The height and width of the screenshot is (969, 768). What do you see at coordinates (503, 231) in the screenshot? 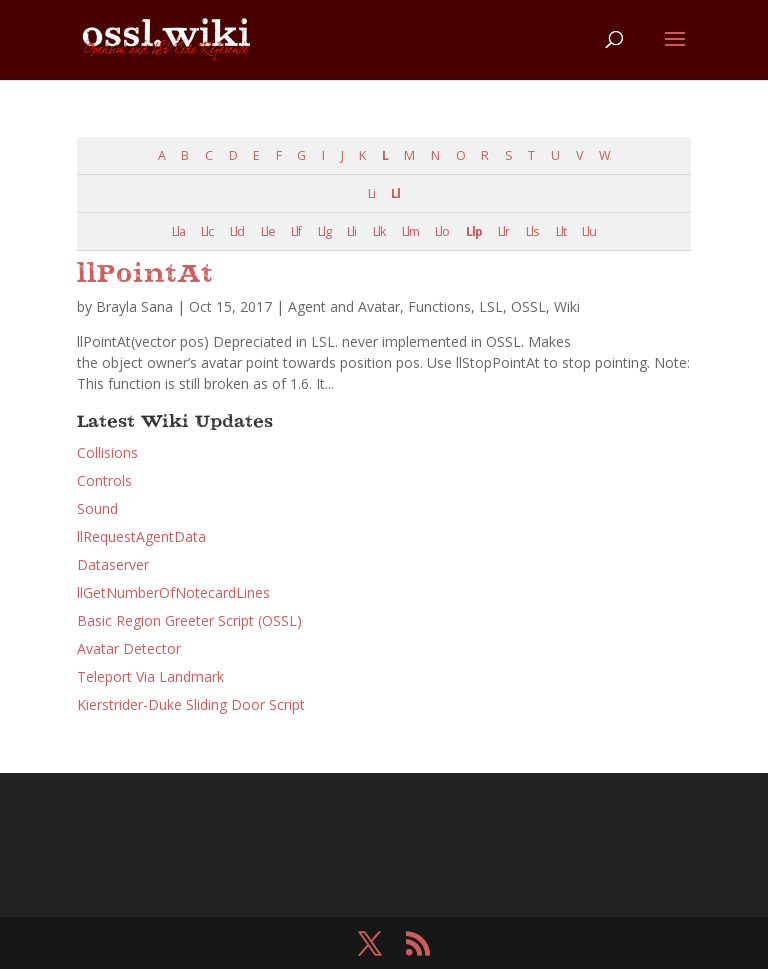
I see `Llr` at bounding box center [503, 231].